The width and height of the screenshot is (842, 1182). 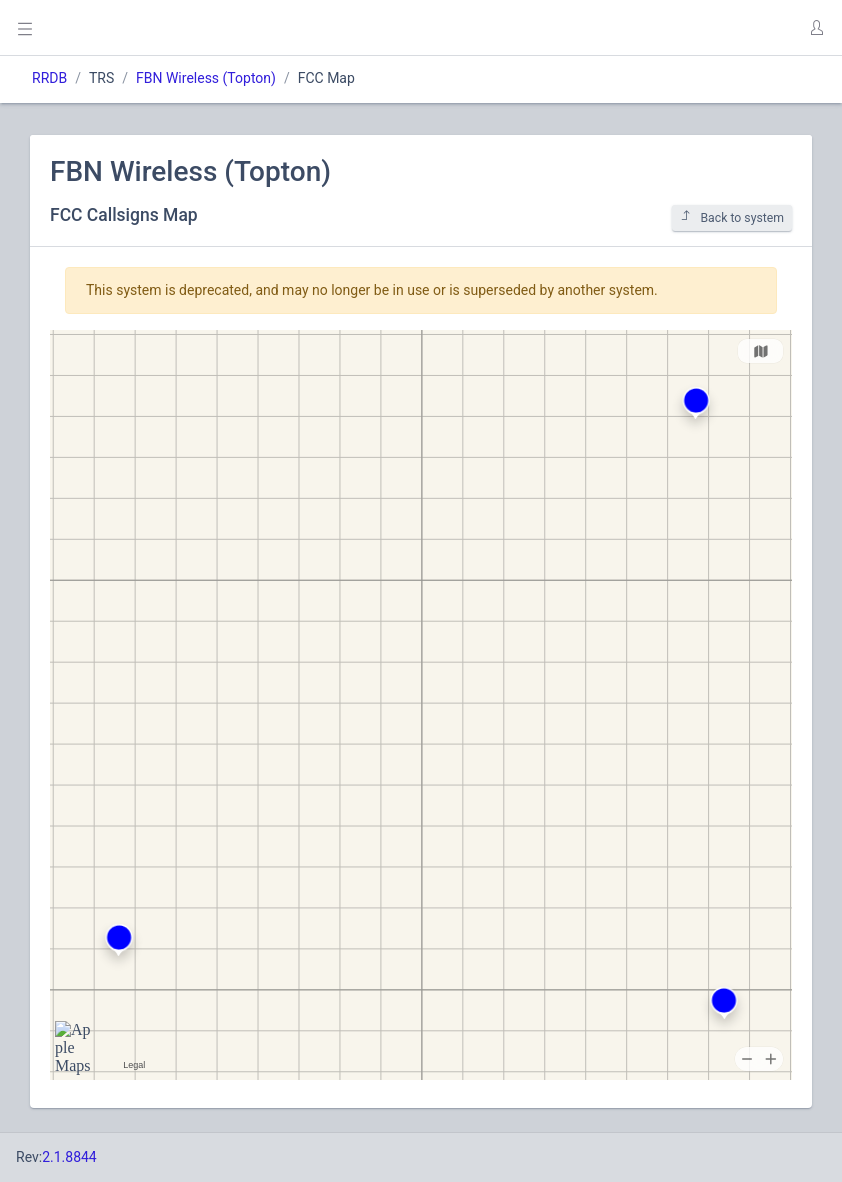 What do you see at coordinates (816, 28) in the screenshot?
I see `[button]` at bounding box center [816, 28].